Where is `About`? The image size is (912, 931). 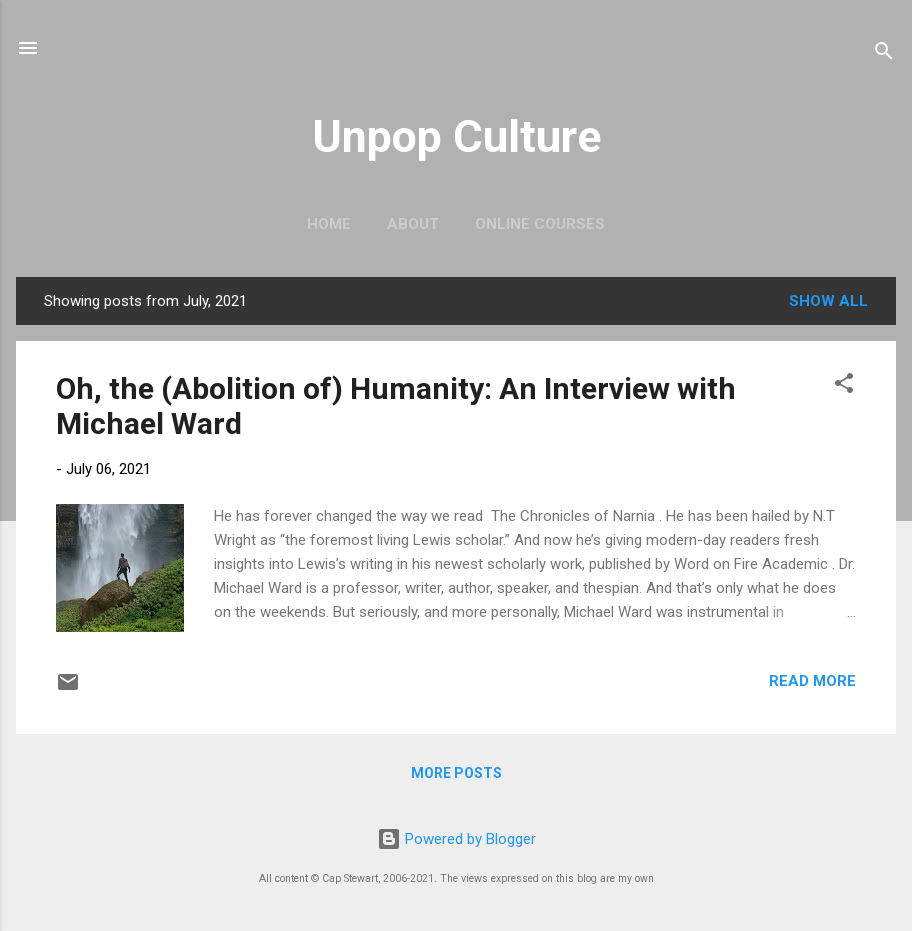
About is located at coordinates (413, 224).